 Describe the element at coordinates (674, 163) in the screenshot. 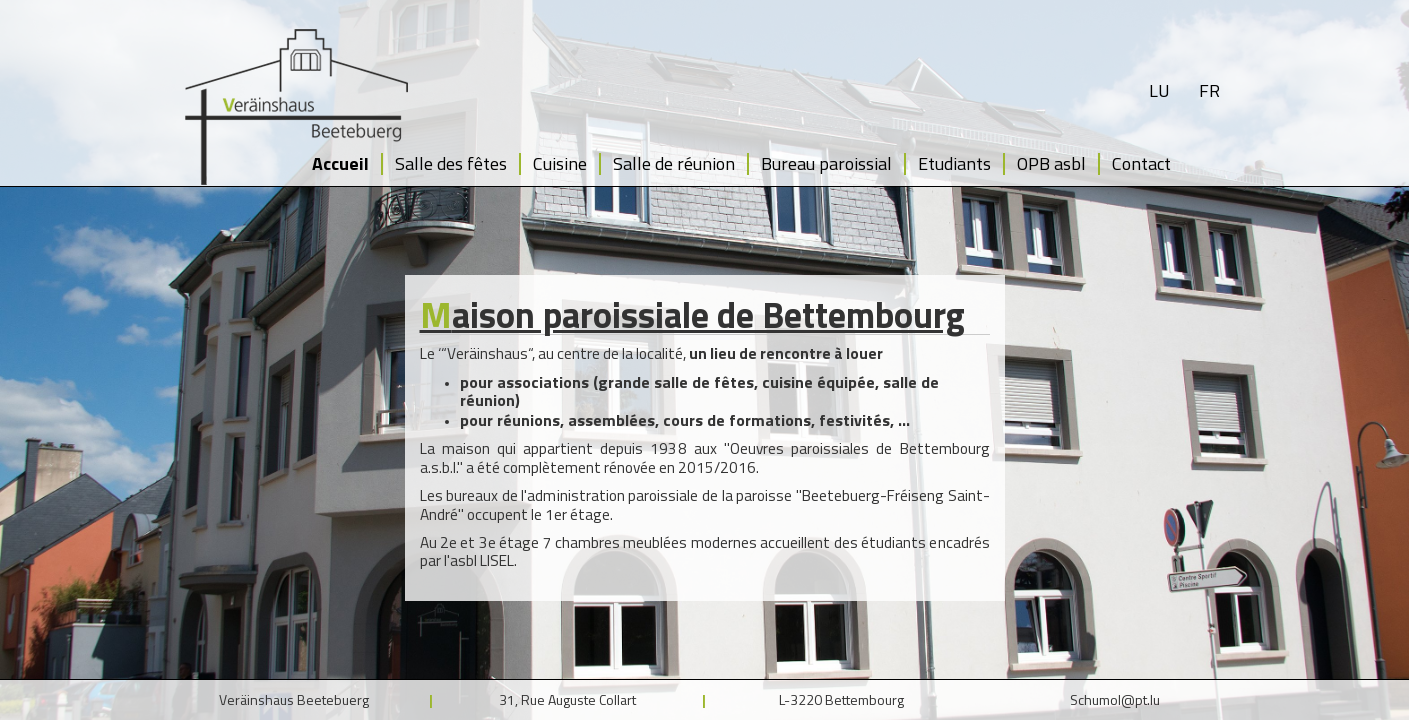

I see `Salle de réunion` at that location.